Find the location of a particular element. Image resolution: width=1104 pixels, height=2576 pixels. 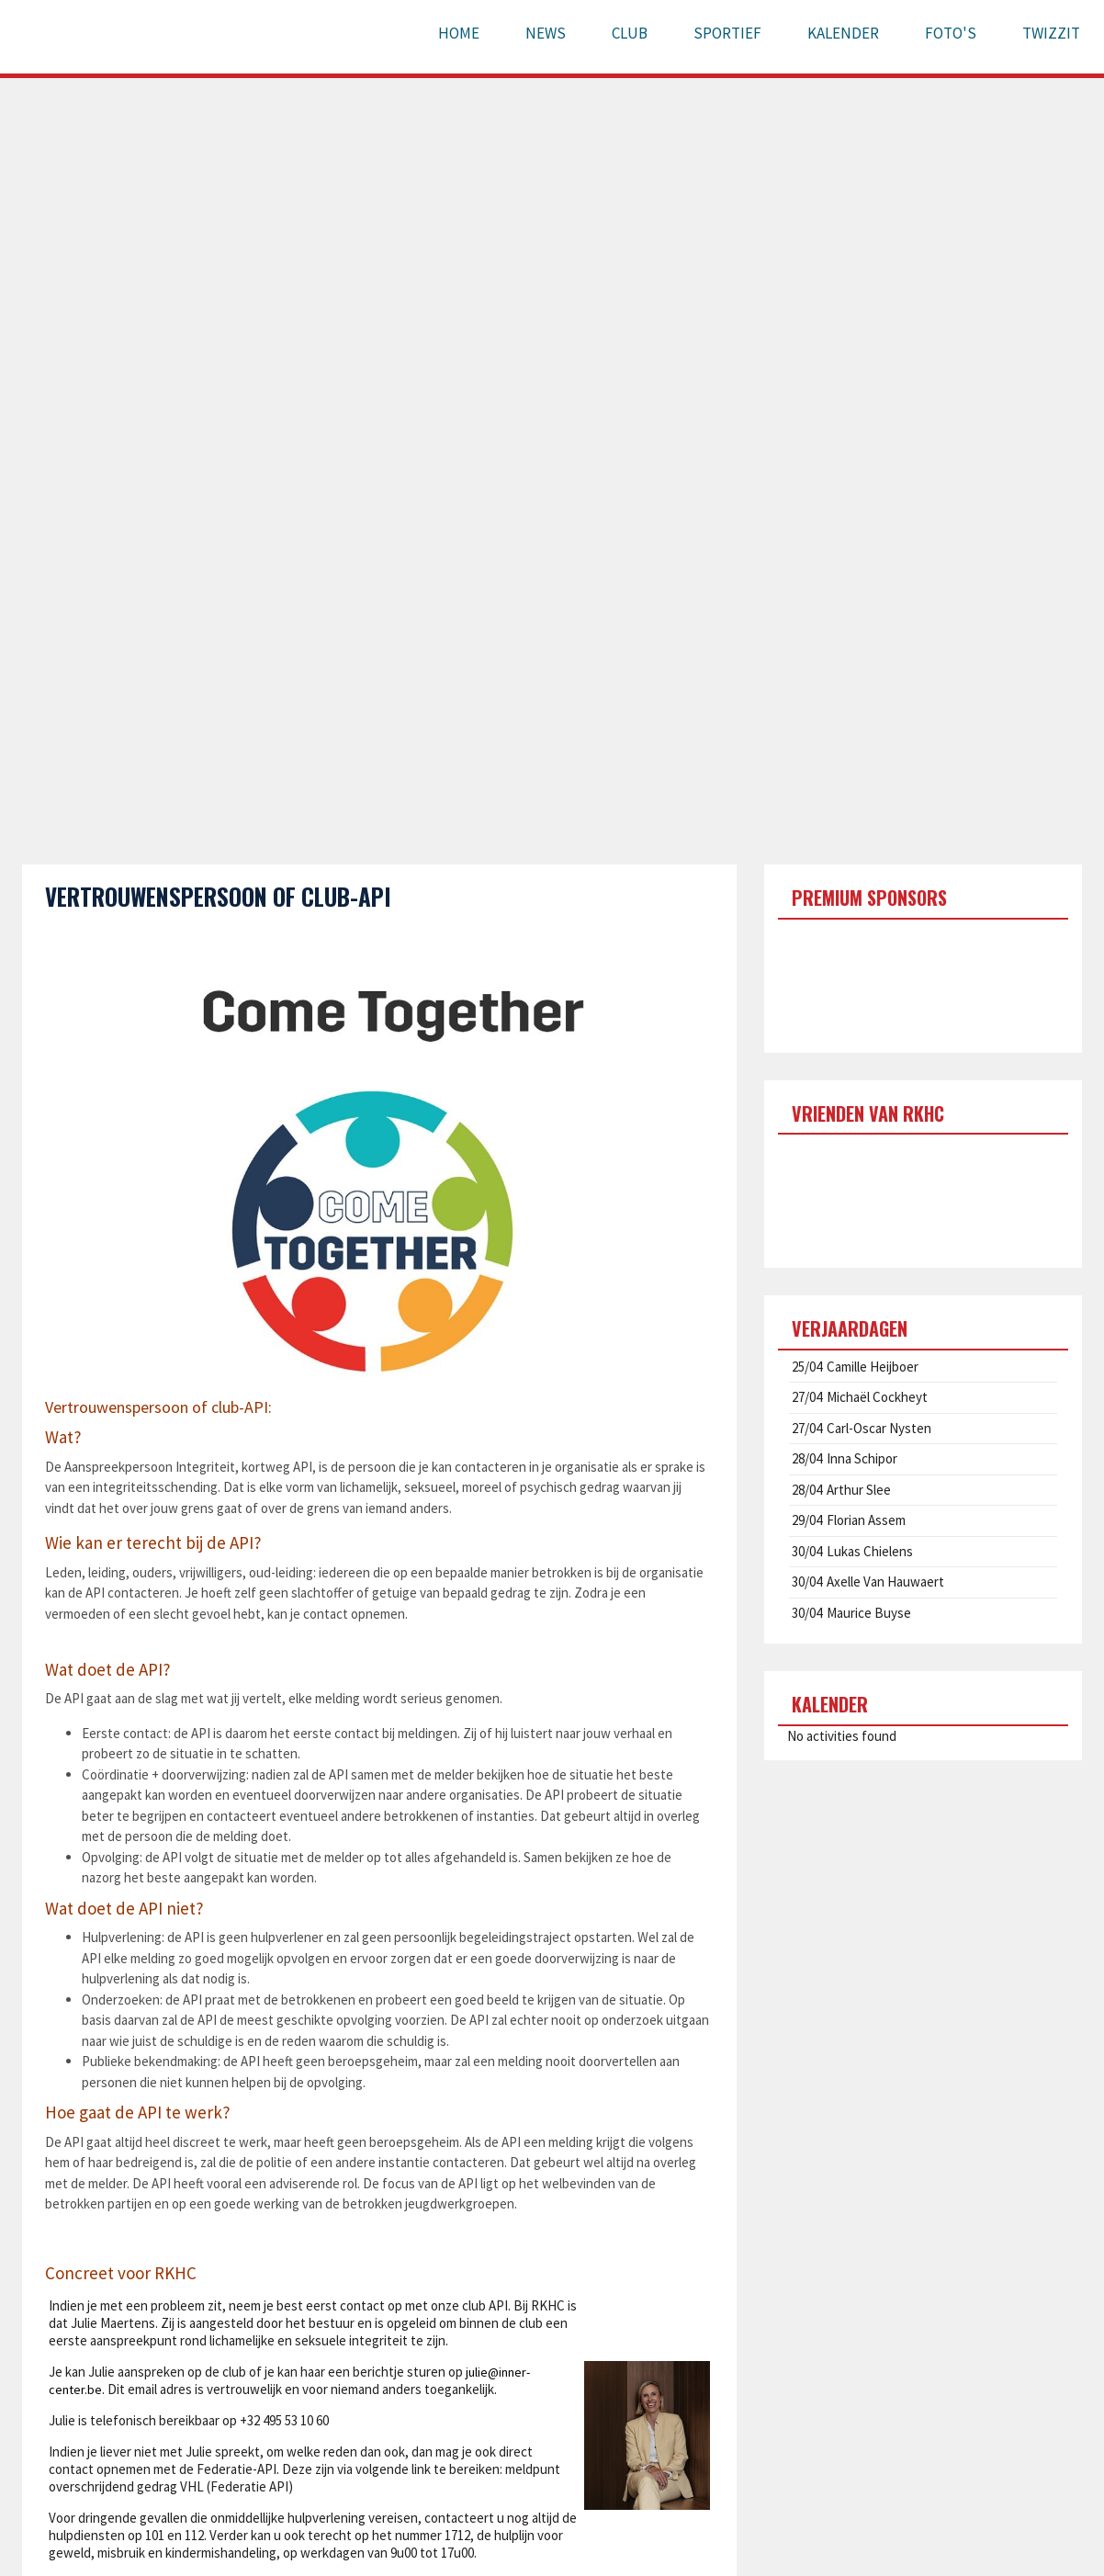

Kalender is located at coordinates (843, 33).